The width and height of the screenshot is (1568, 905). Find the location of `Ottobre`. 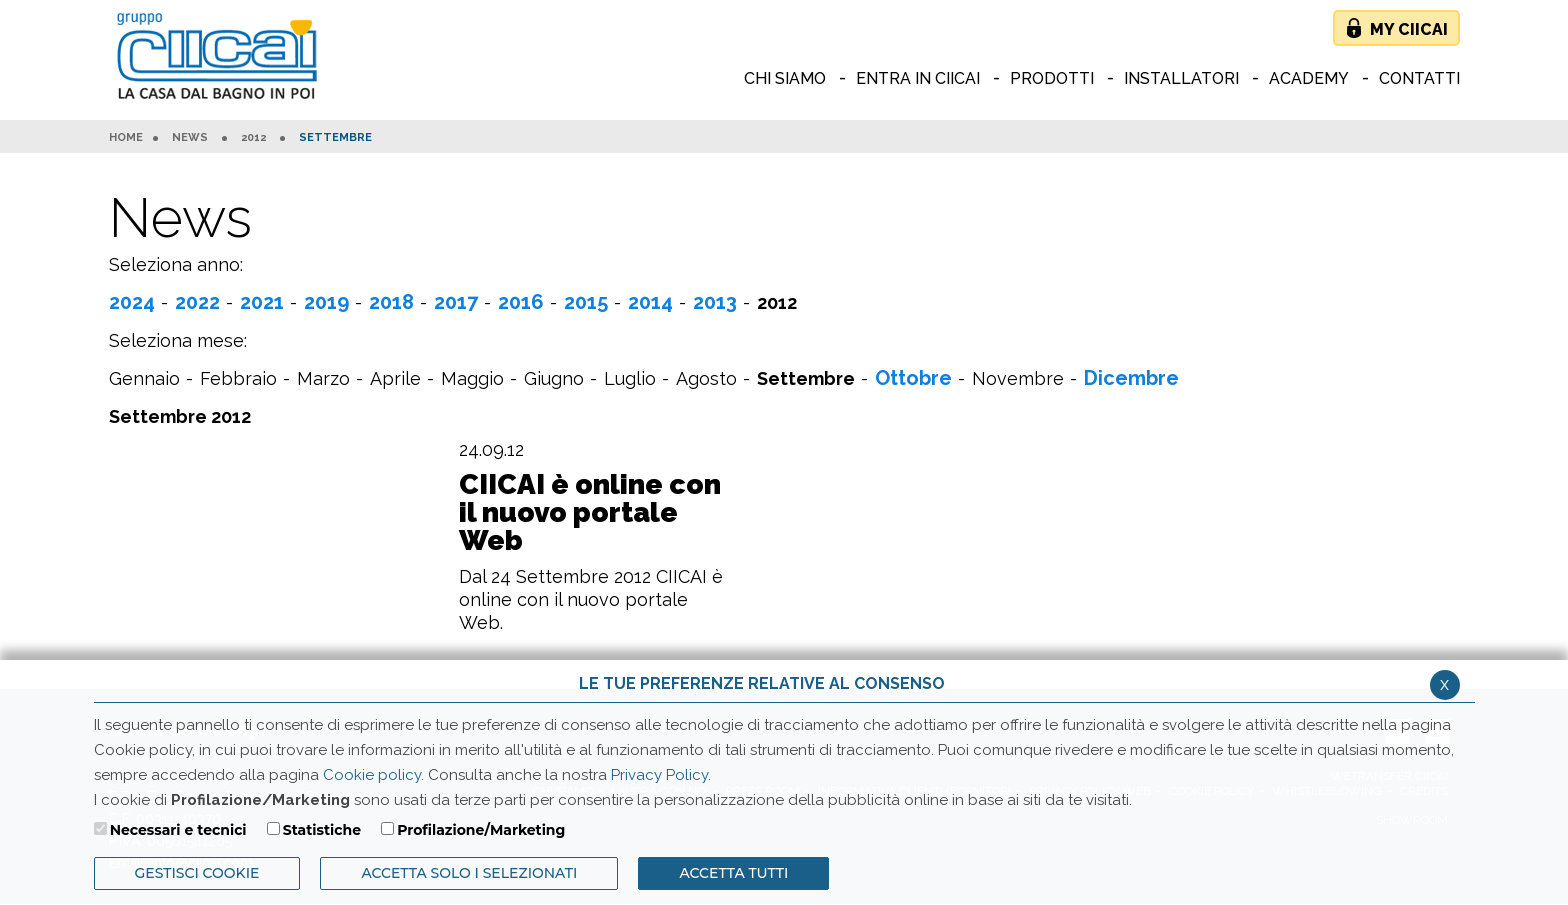

Ottobre is located at coordinates (913, 378).